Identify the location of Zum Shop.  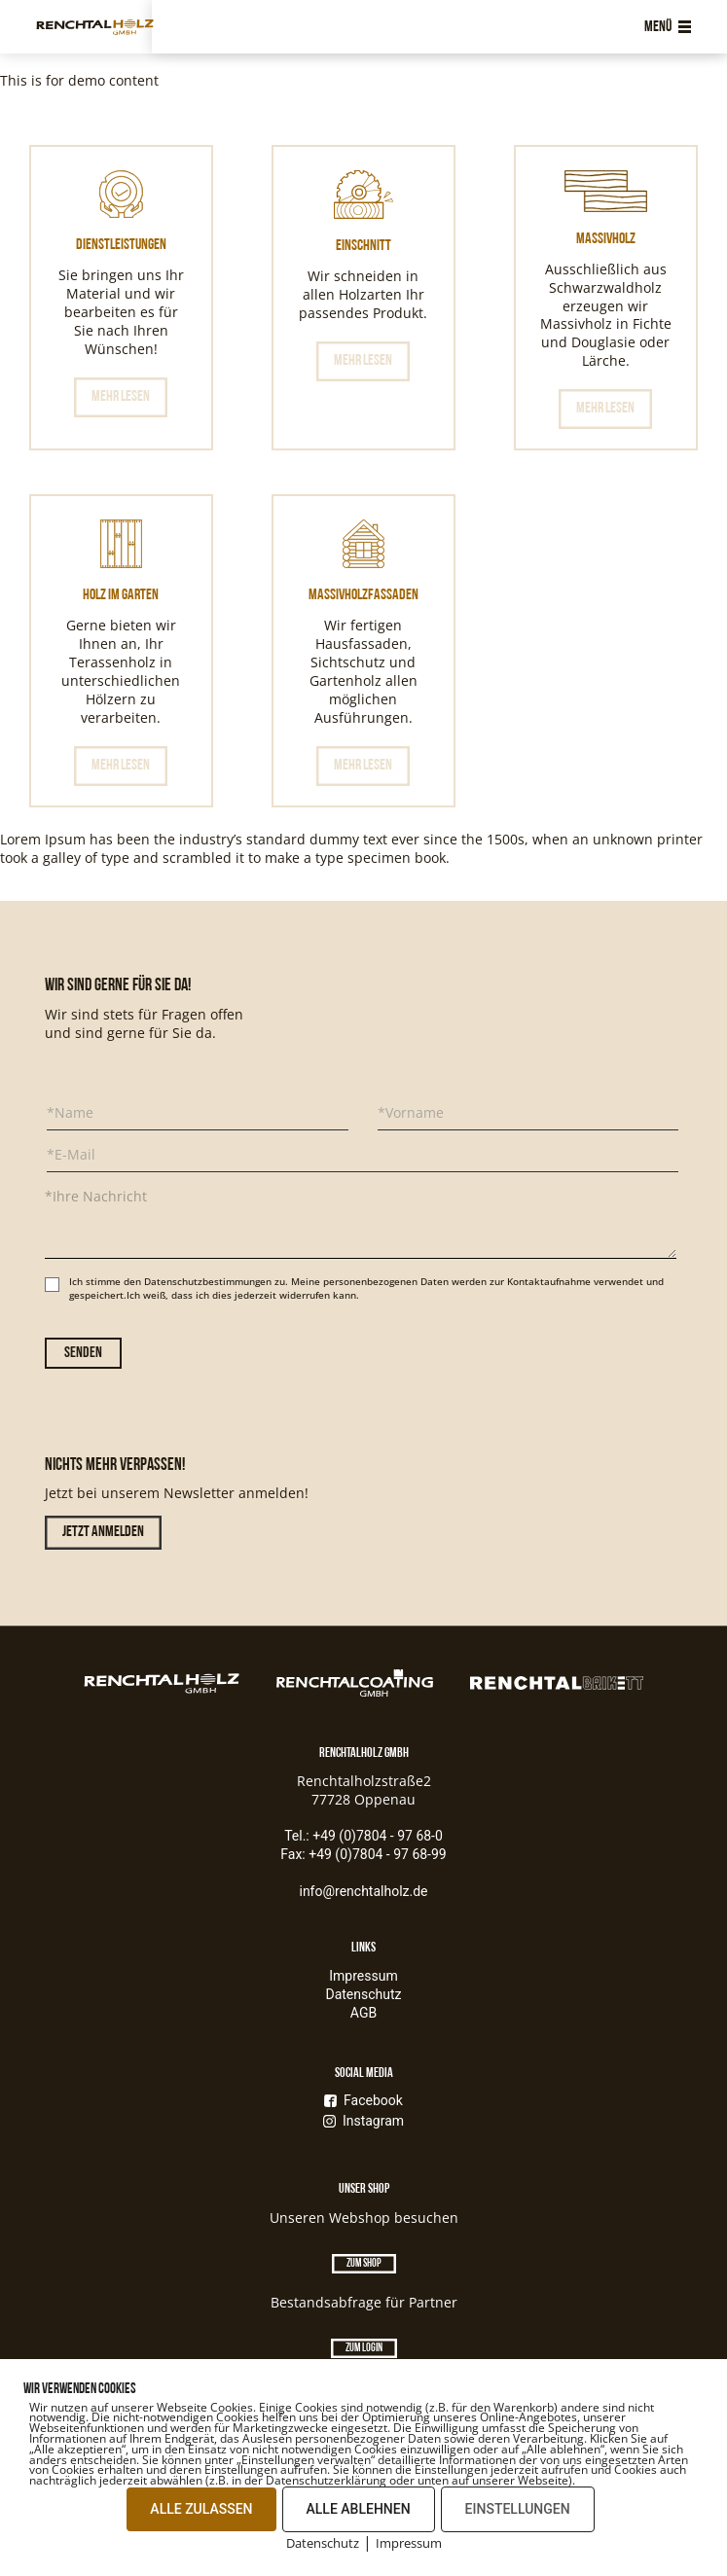
(364, 2263).